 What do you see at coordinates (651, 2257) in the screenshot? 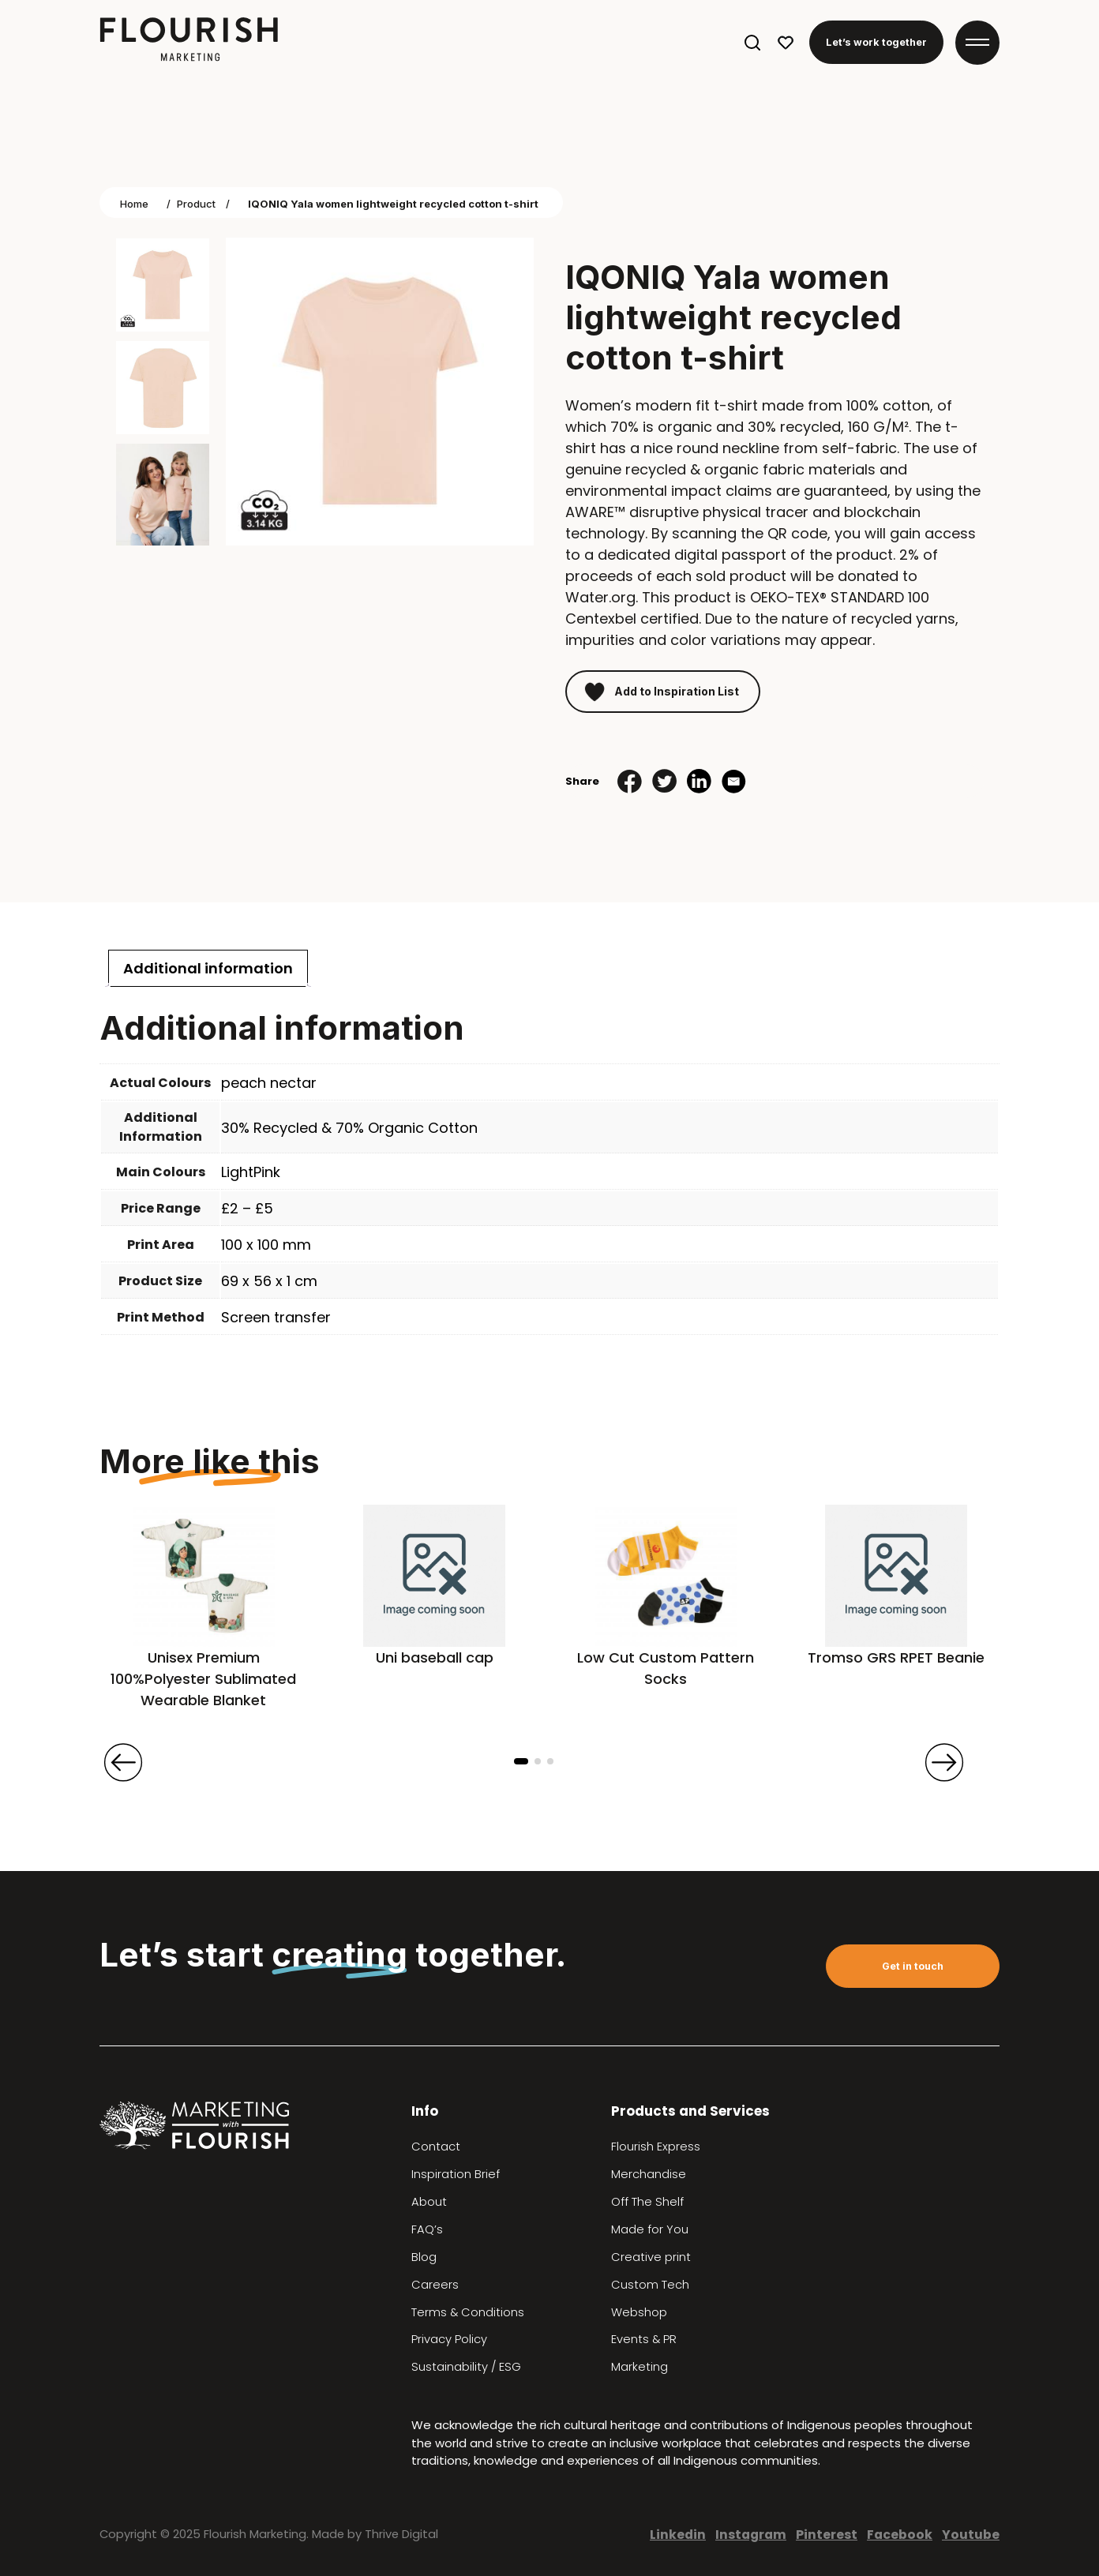
I see `Creative print` at bounding box center [651, 2257].